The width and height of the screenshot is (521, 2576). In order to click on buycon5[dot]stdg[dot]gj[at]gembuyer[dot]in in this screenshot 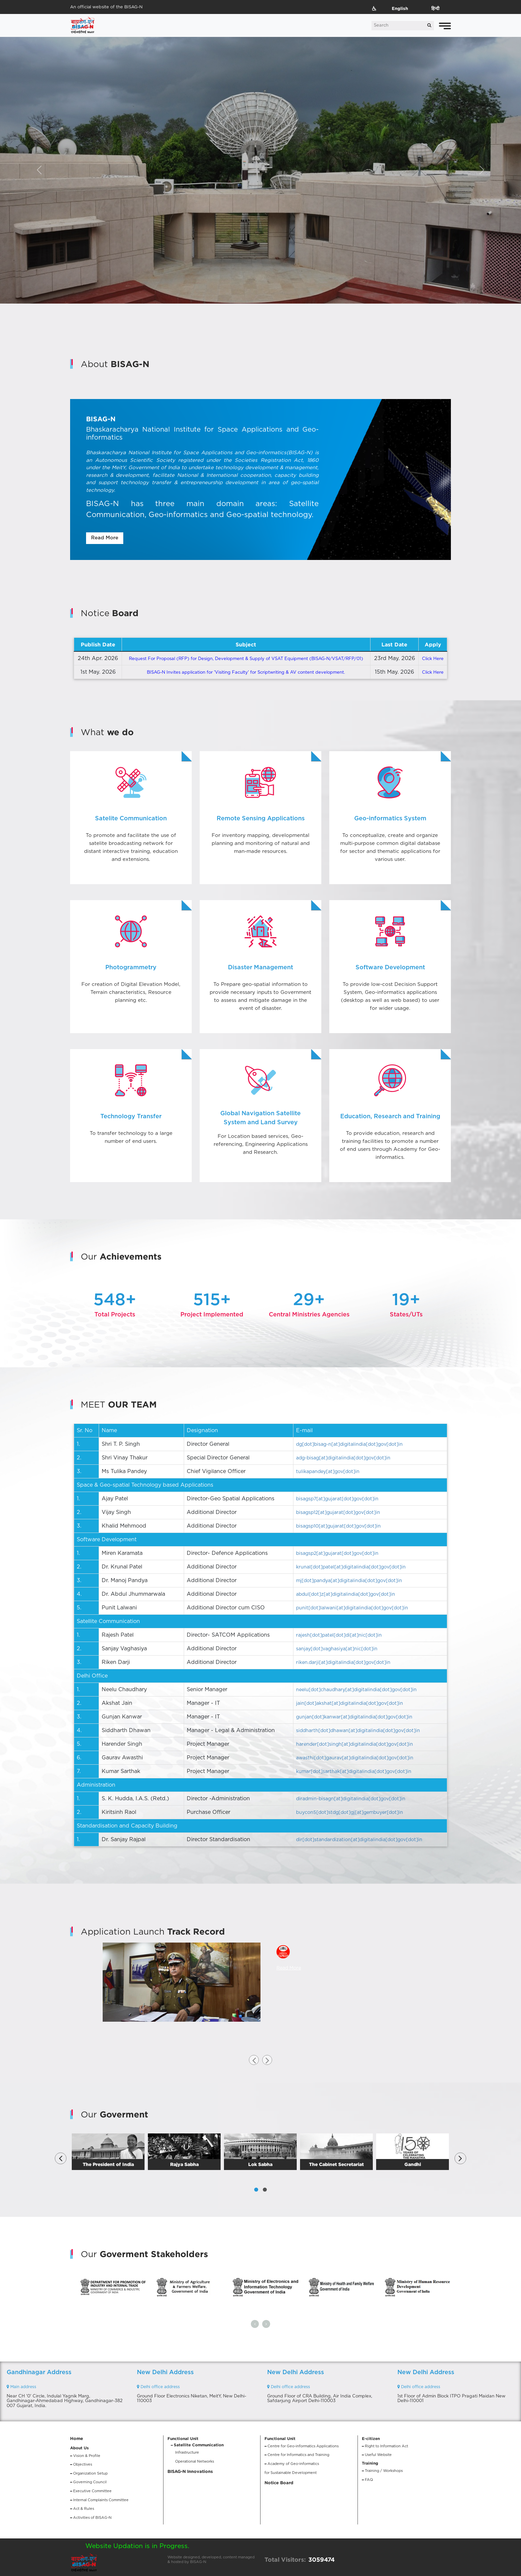, I will do `click(349, 1812)`.